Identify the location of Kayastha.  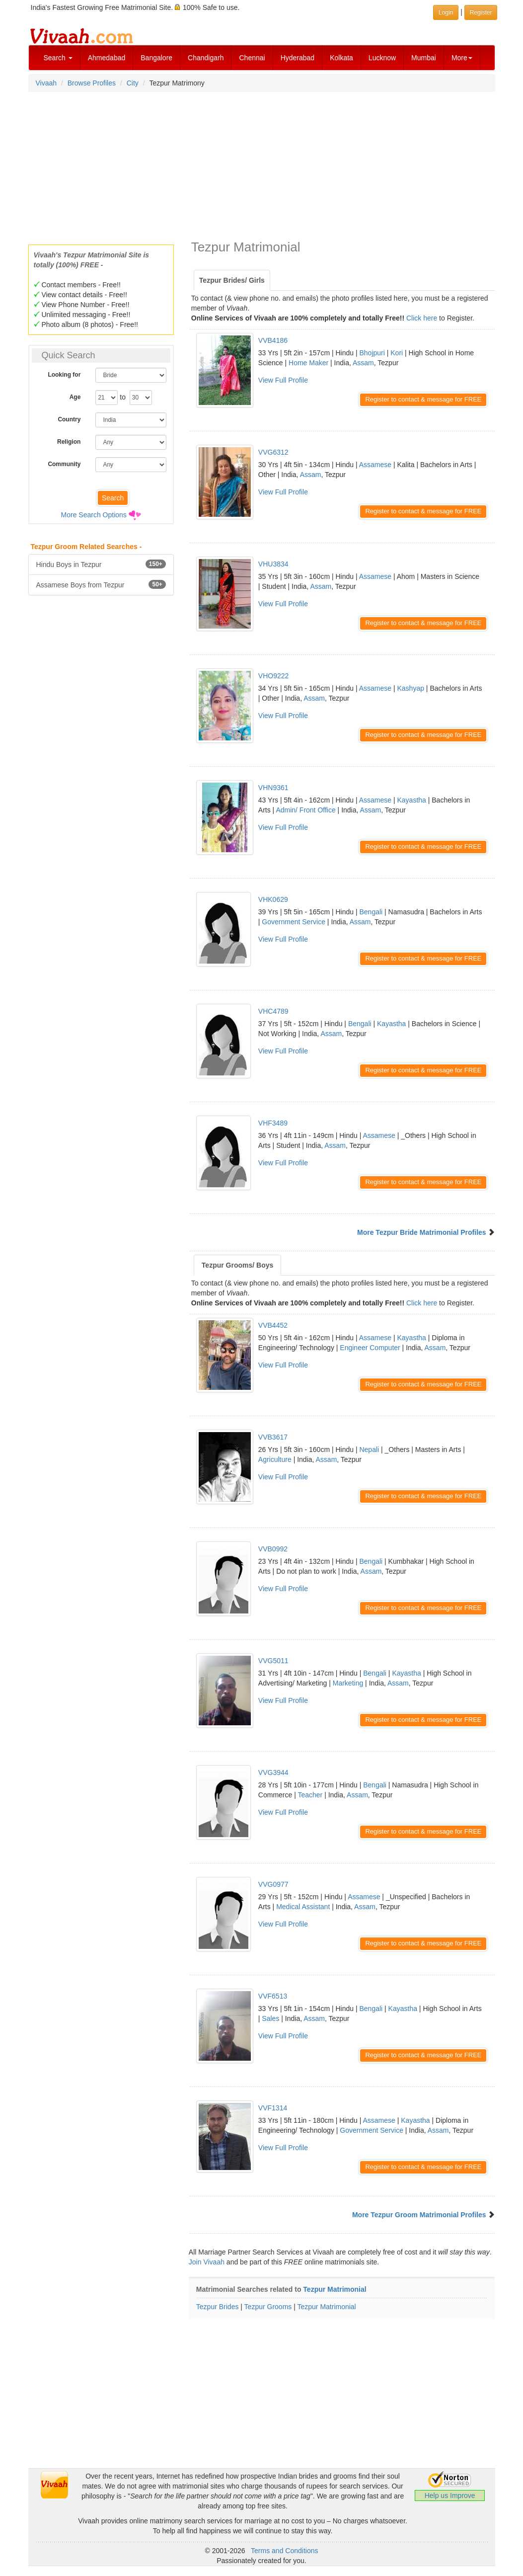
(411, 800).